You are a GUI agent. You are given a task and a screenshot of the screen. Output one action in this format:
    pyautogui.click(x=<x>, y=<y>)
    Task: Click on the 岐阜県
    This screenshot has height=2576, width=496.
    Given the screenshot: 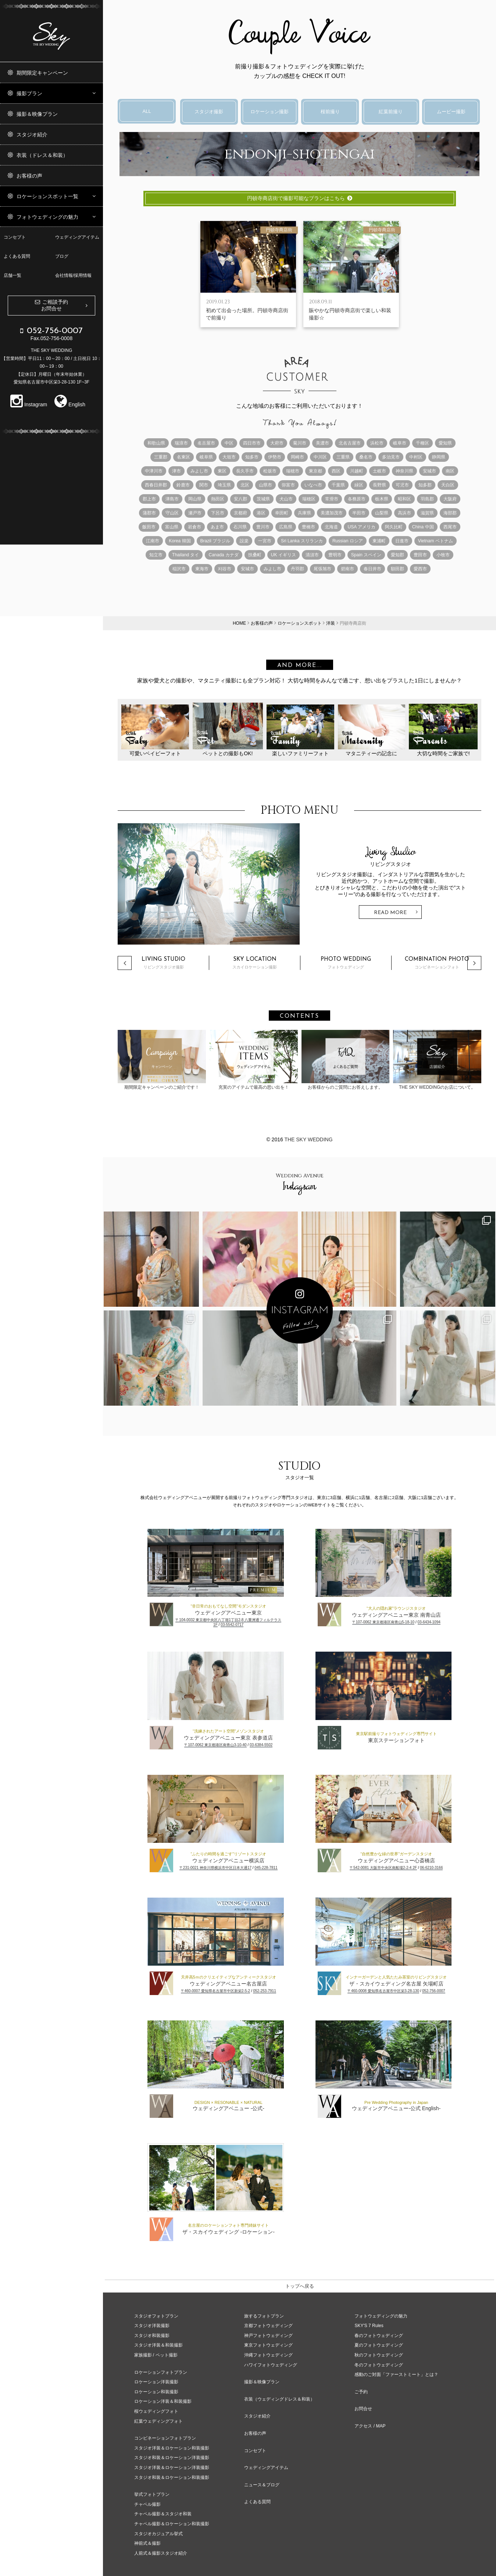 What is the action you would take?
    pyautogui.click(x=206, y=457)
    